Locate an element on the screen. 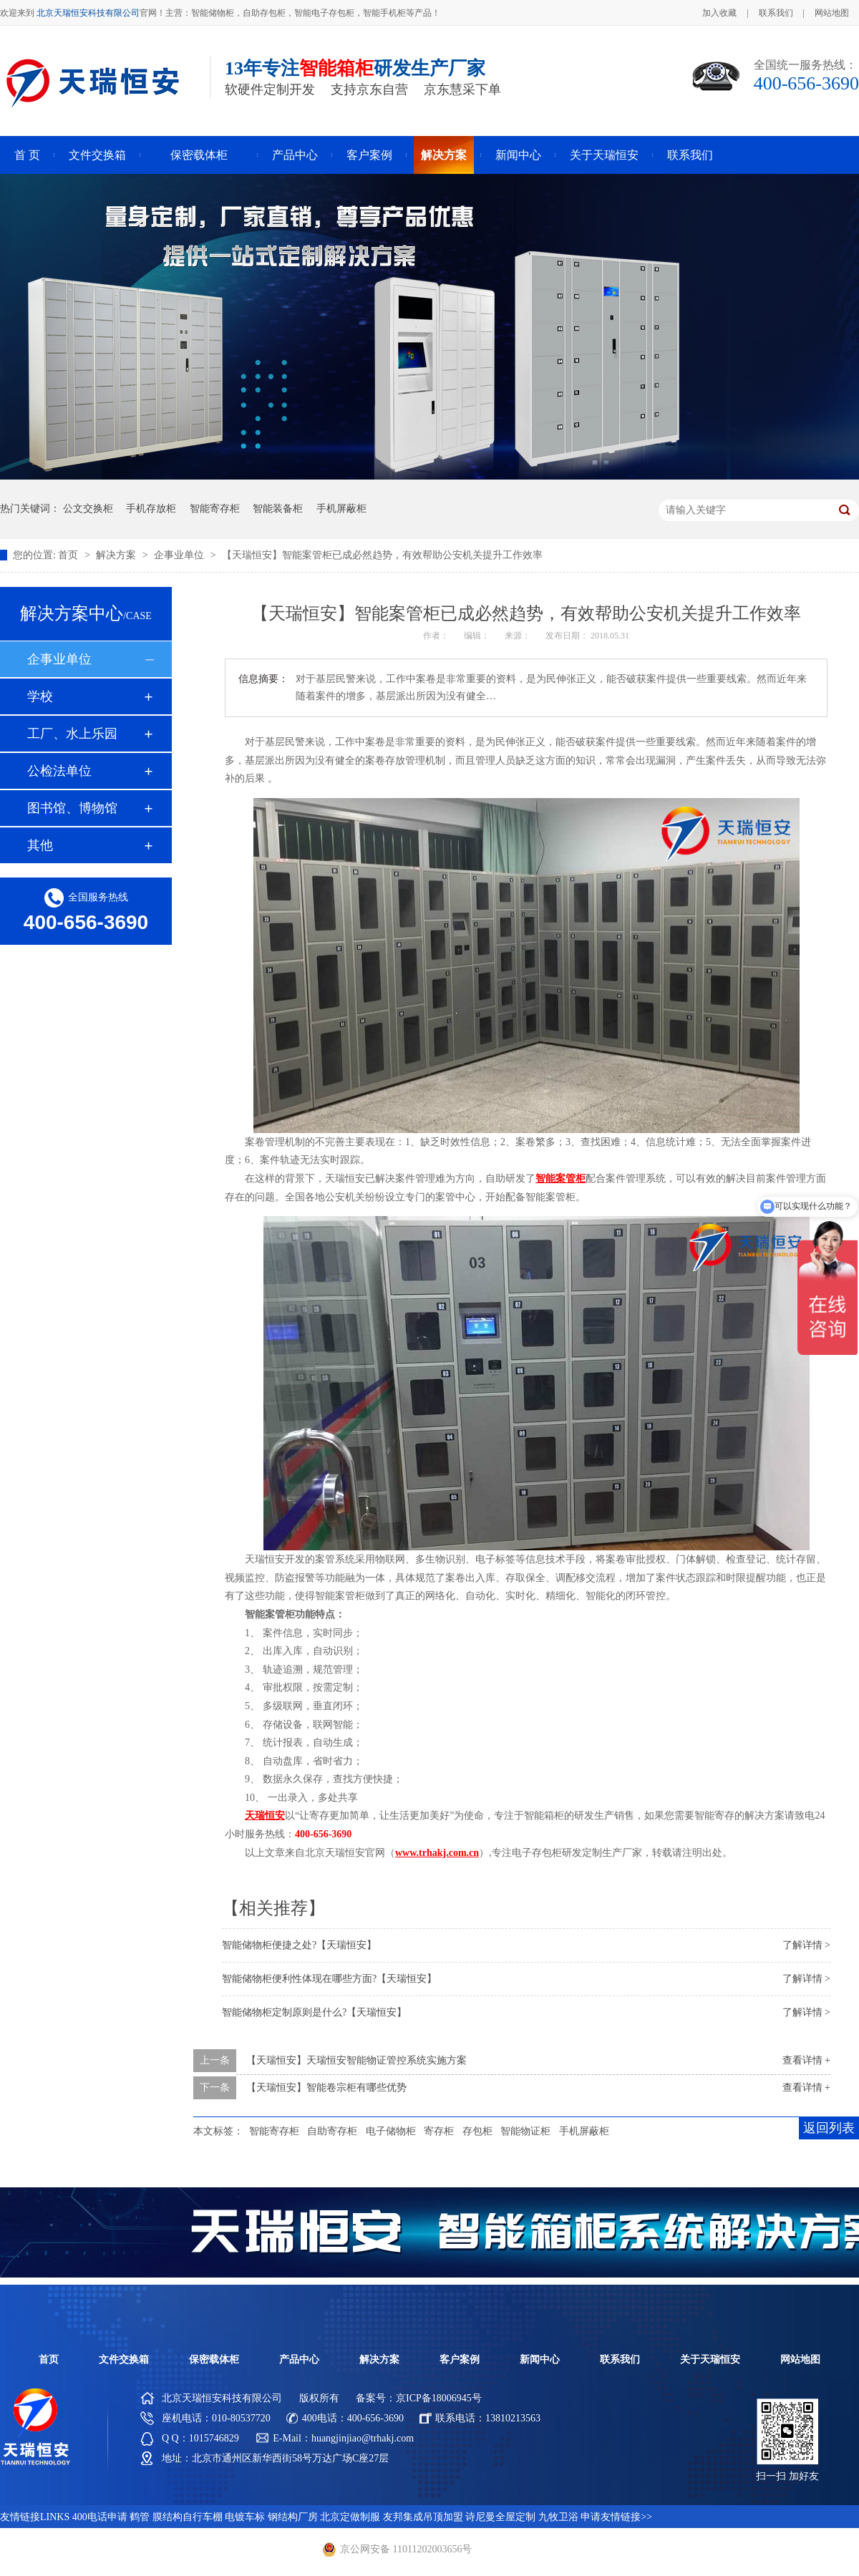 This screenshot has height=2576, width=859. 友邦集成吊顶加盟 is located at coordinates (423, 2517).